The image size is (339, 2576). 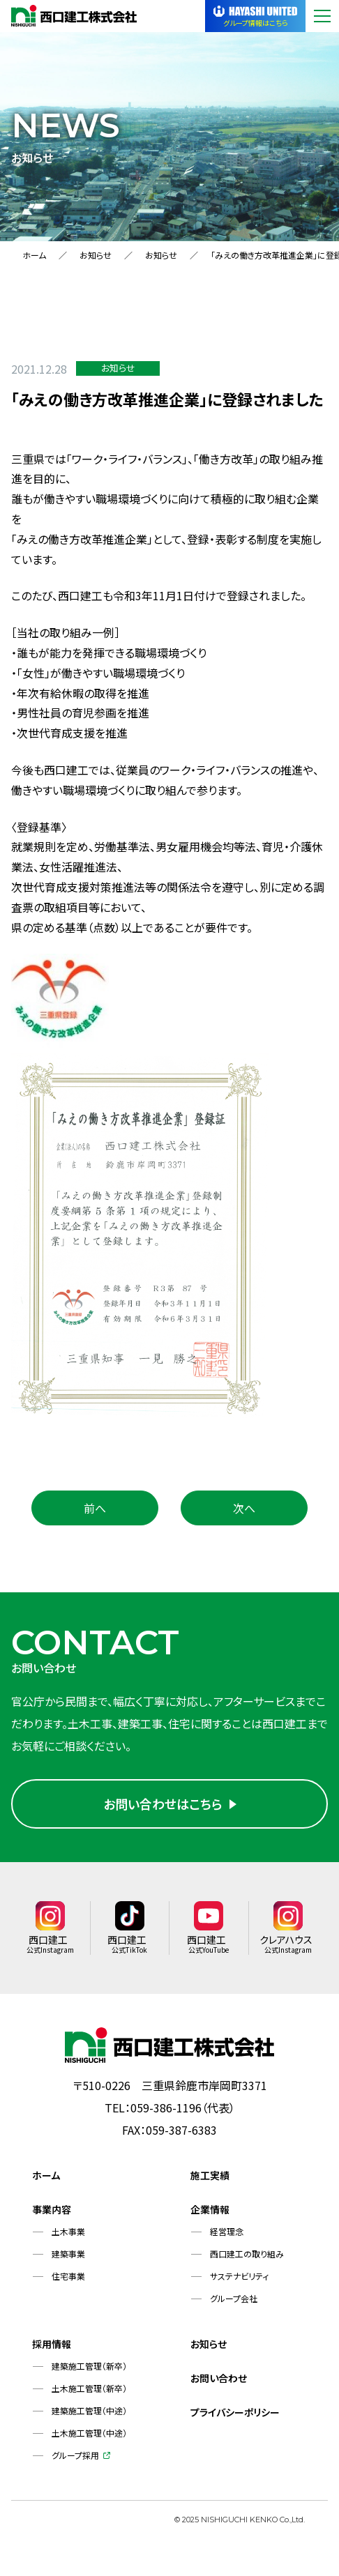 I want to click on お知らせ, so click(x=96, y=255).